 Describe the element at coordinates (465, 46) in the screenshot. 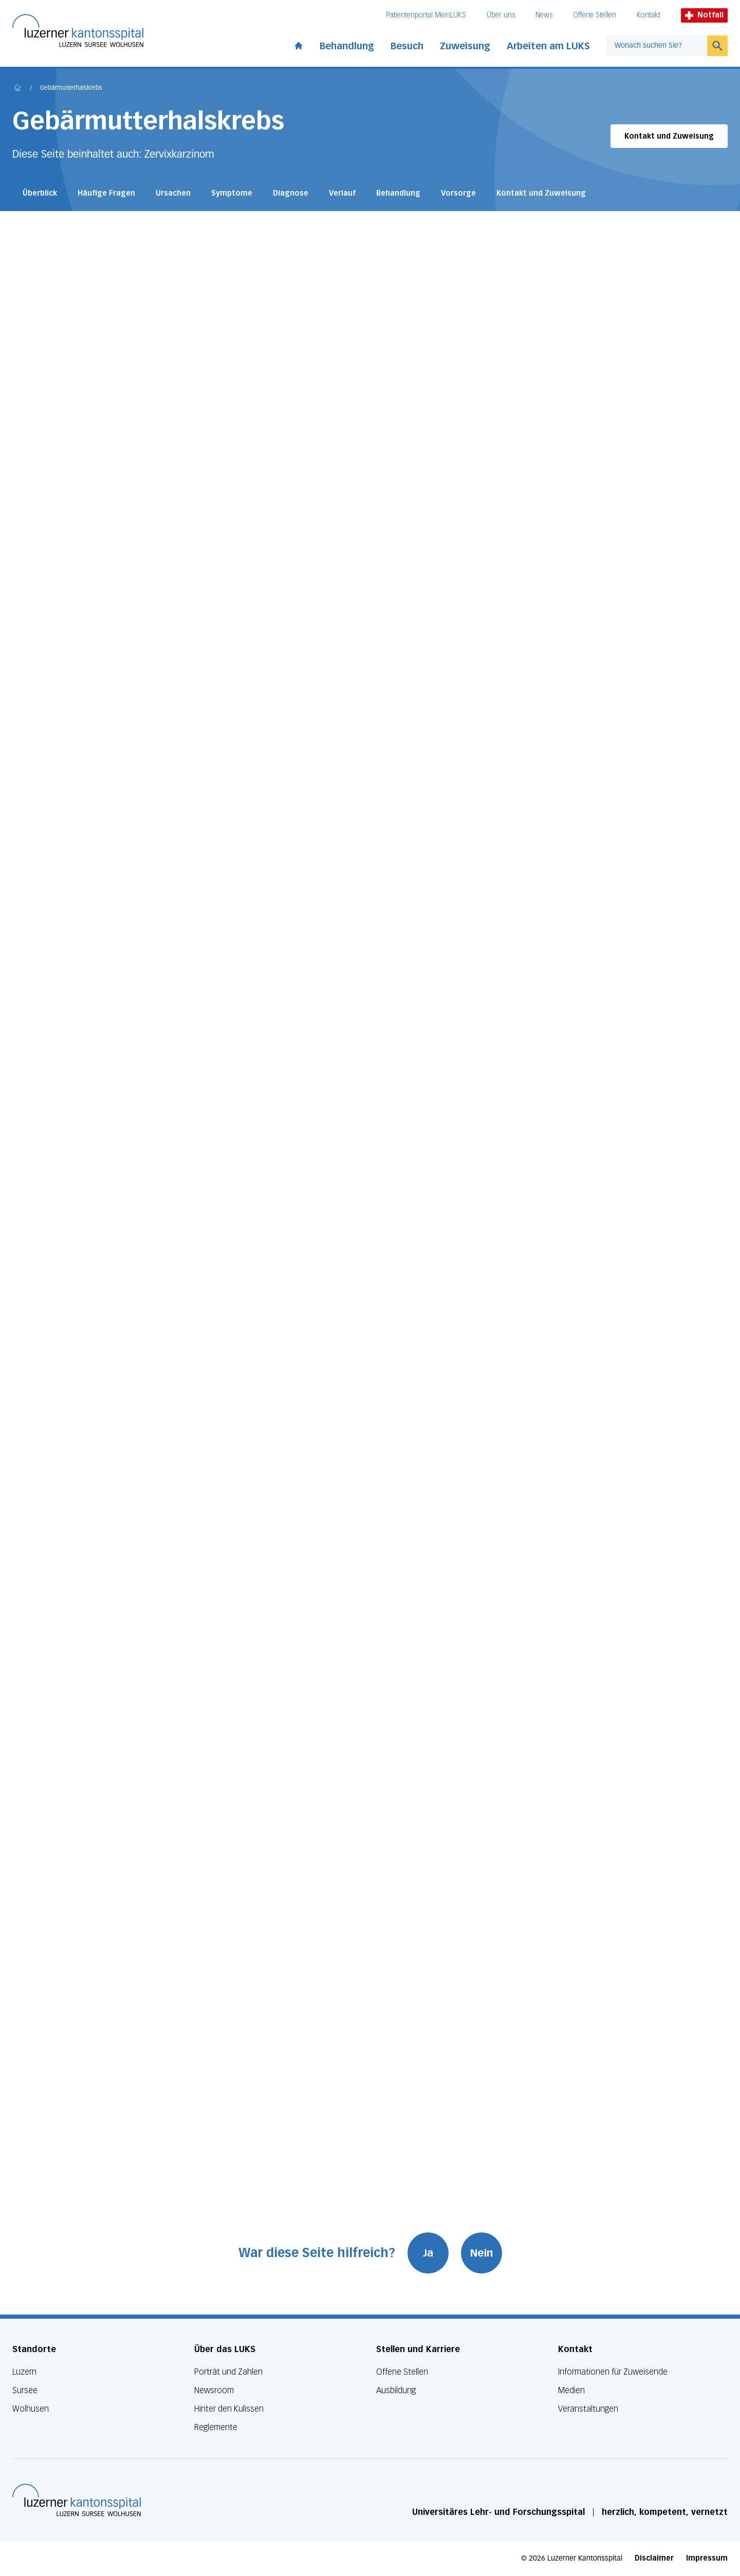

I see `Zuweisung` at that location.